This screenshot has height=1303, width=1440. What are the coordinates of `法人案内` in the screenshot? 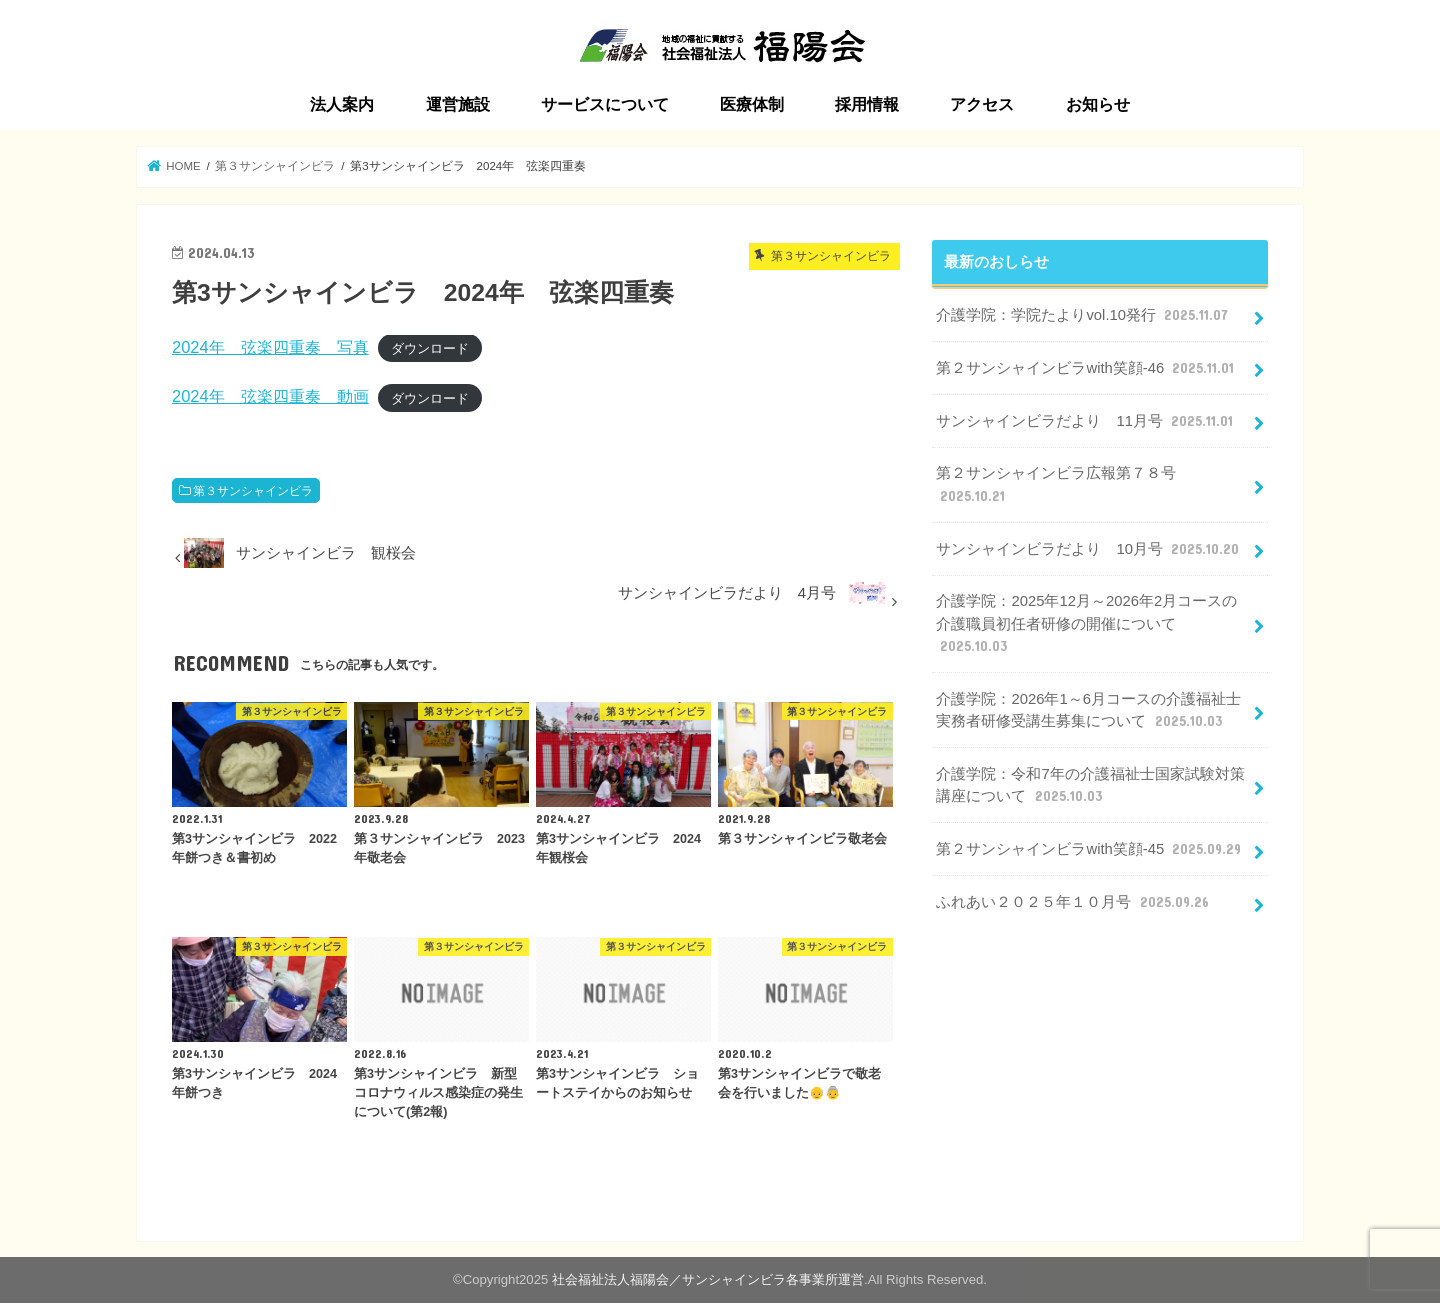 It's located at (342, 104).